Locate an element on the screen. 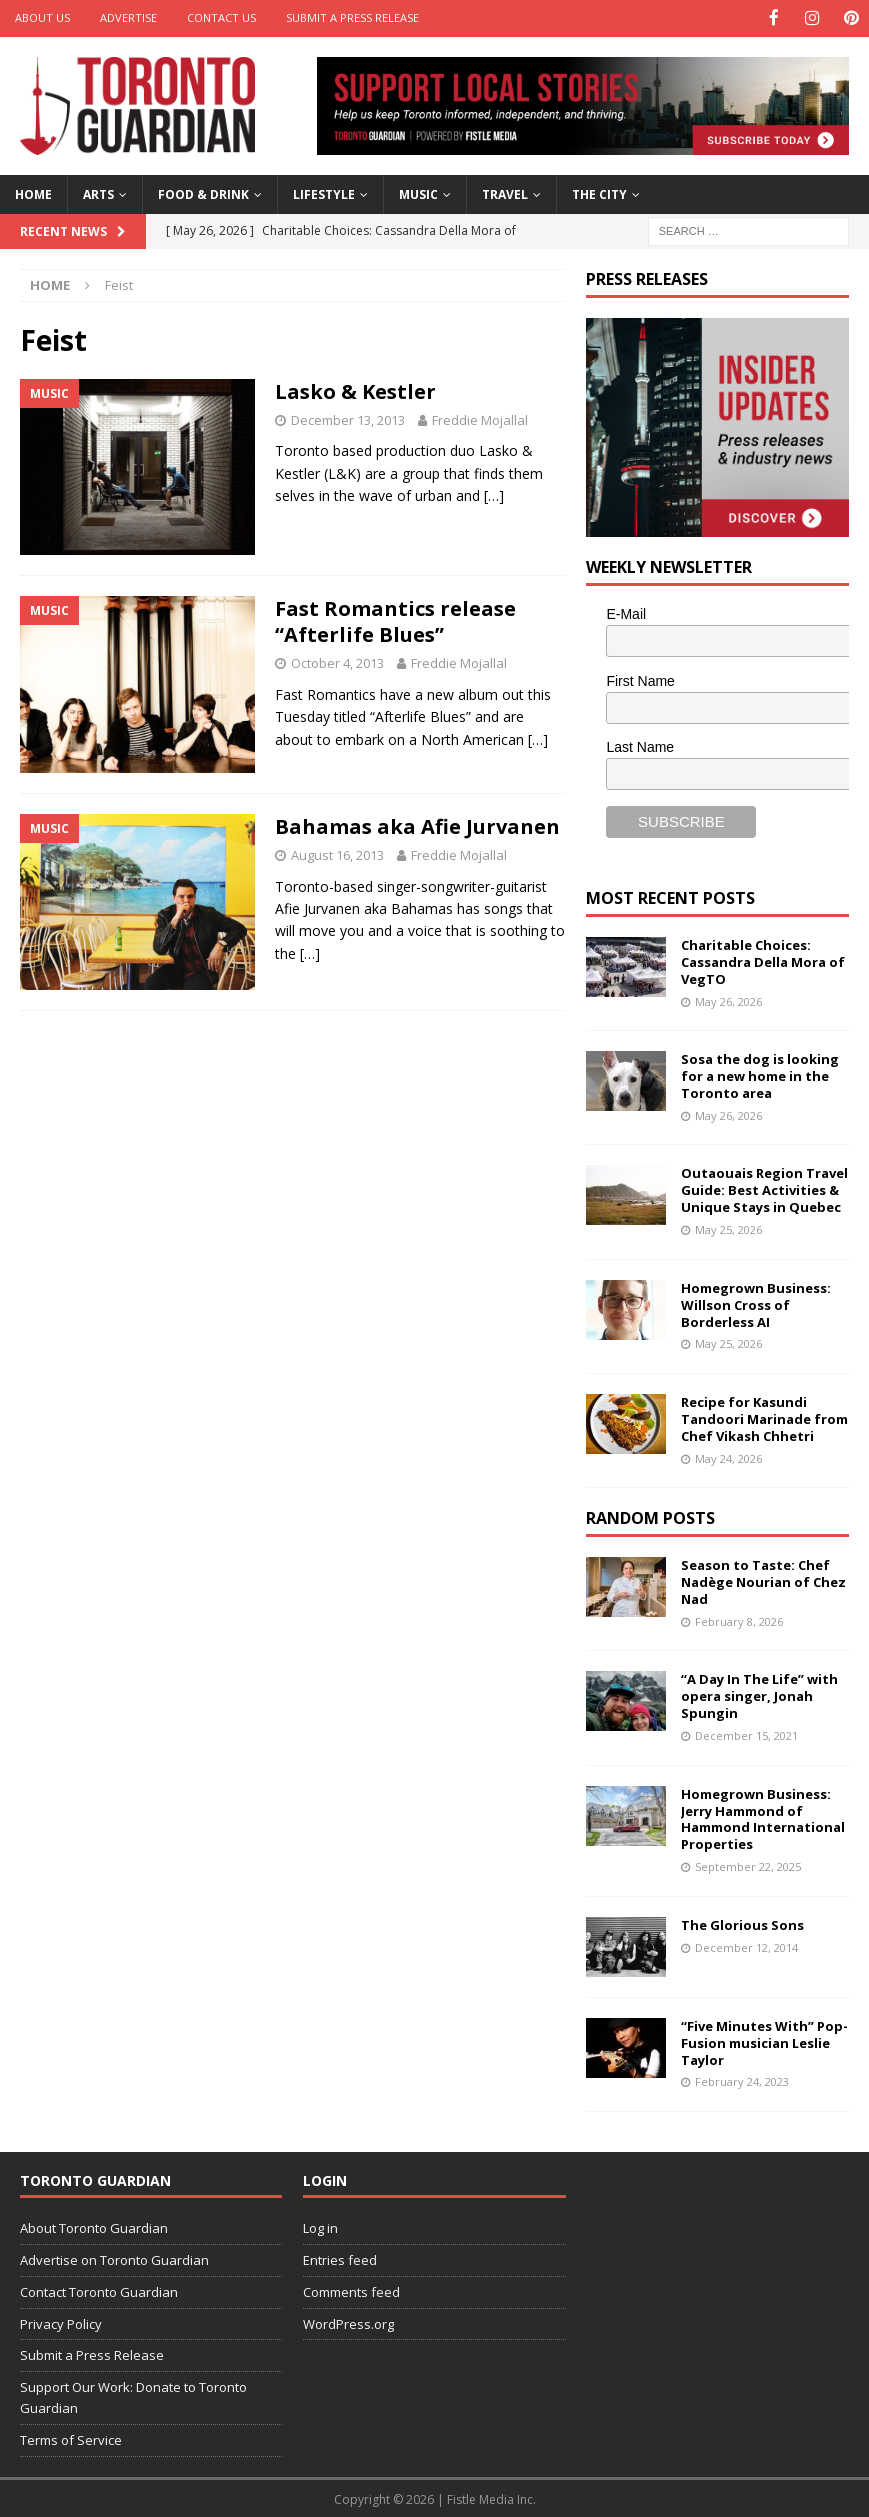 Image resolution: width=869 pixels, height=2517 pixels. Lasko & Kestler is located at coordinates (355, 389).